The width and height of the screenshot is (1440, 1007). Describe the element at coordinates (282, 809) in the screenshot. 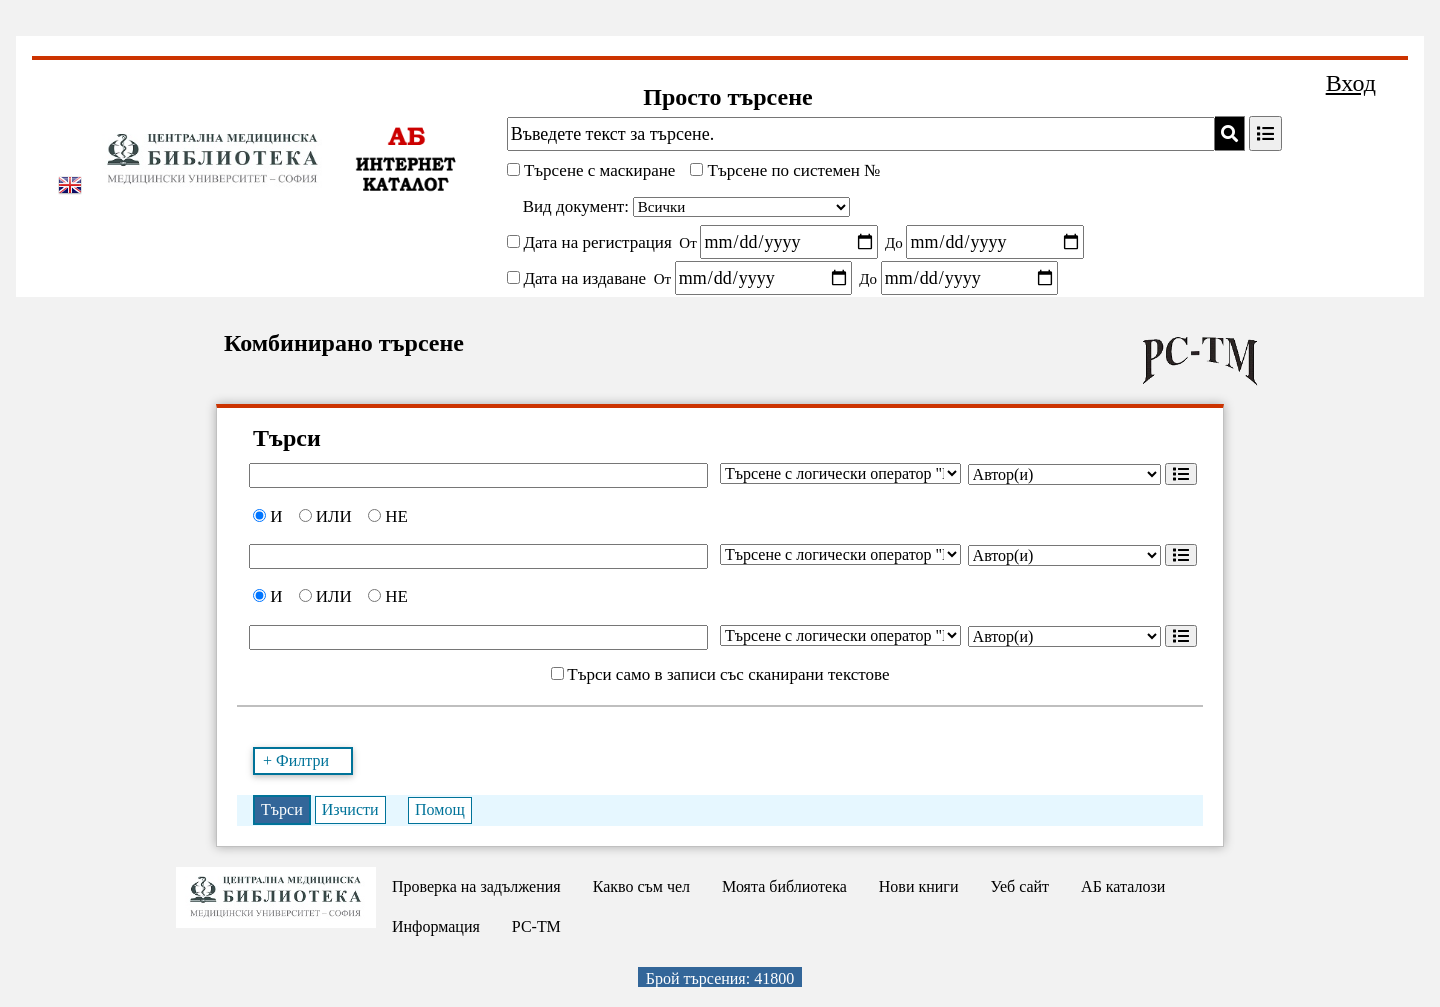

I see `Търси` at that location.